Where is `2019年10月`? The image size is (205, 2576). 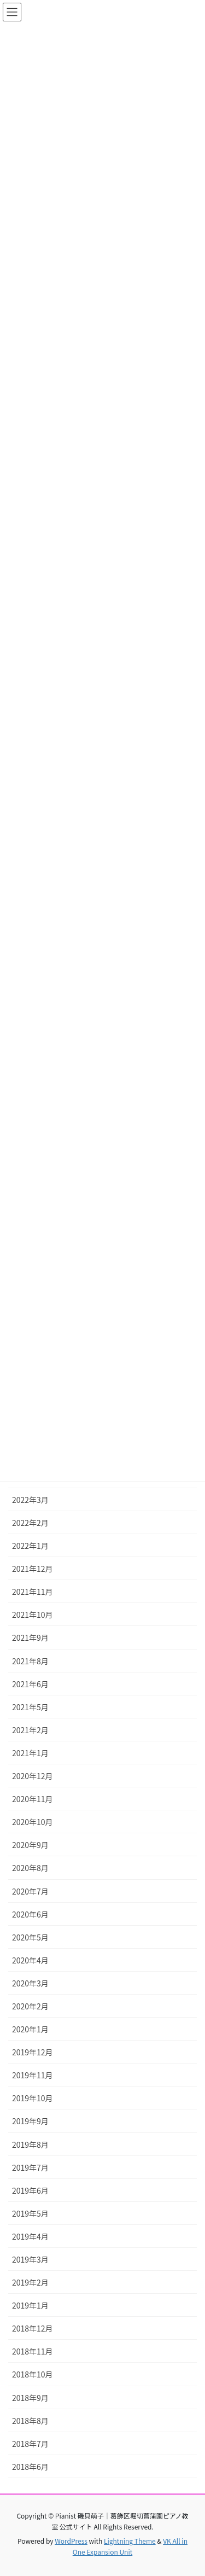 2019年10月 is located at coordinates (32, 2098).